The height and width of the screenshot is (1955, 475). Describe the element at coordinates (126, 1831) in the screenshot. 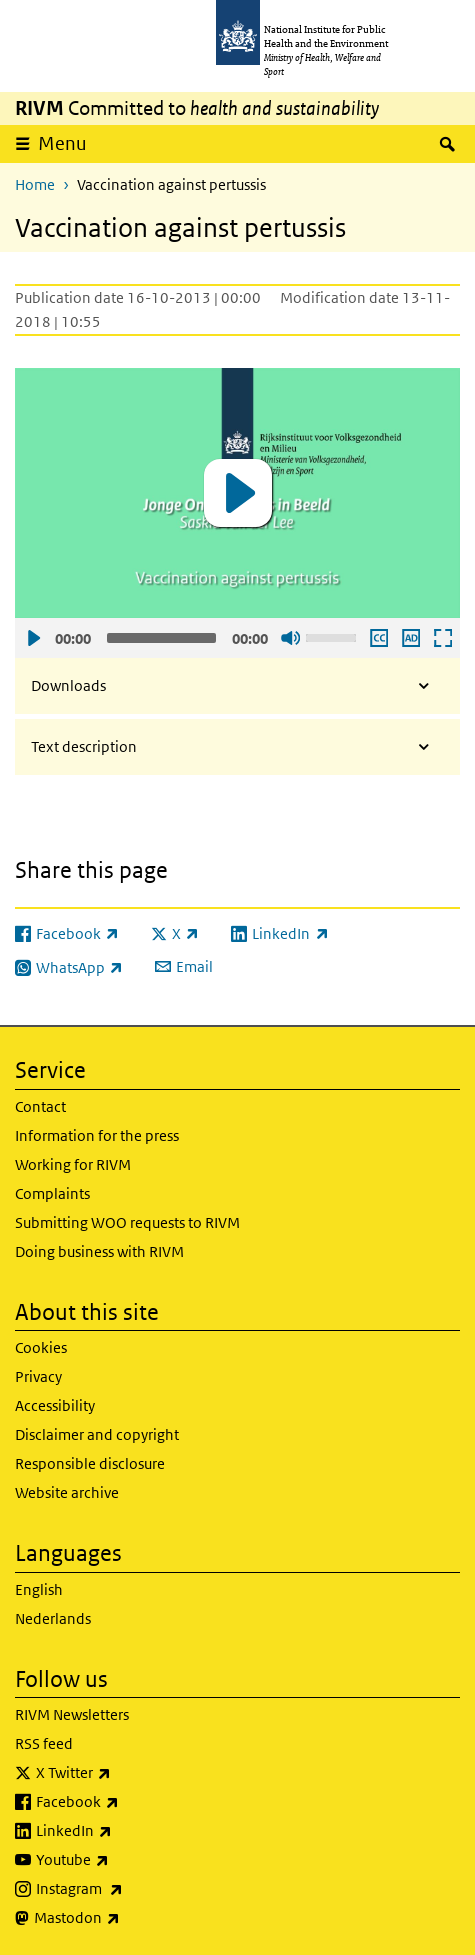

I see `LinkedIn` at that location.